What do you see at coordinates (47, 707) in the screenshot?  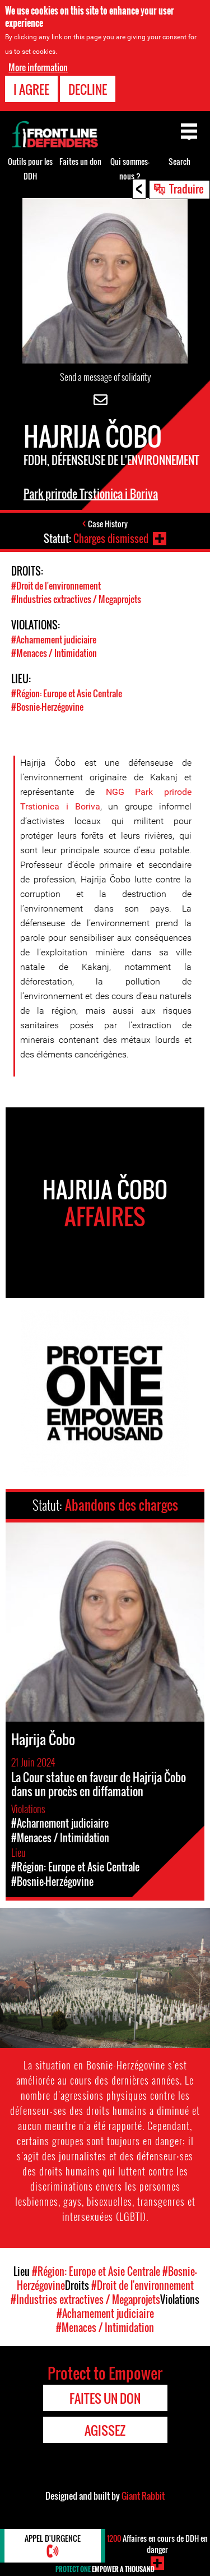 I see `#Bosnie-Herzégovine` at bounding box center [47, 707].